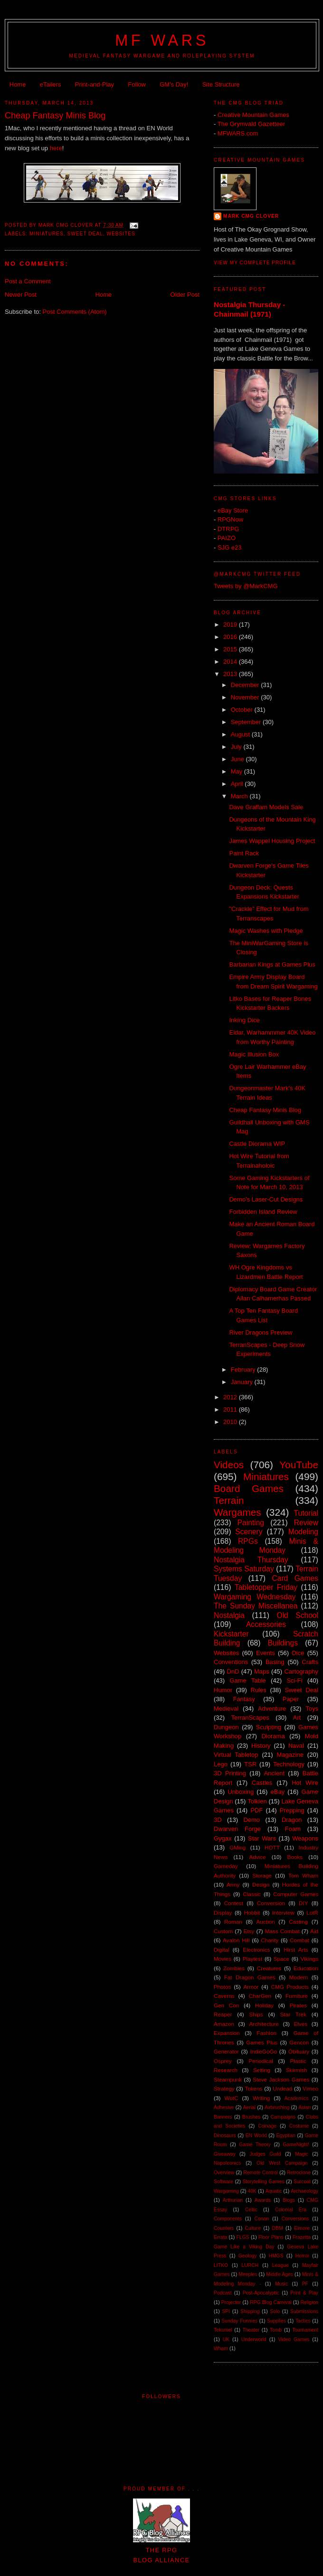 The width and height of the screenshot is (323, 2576). Describe the element at coordinates (295, 1578) in the screenshot. I see `Card Games` at that location.